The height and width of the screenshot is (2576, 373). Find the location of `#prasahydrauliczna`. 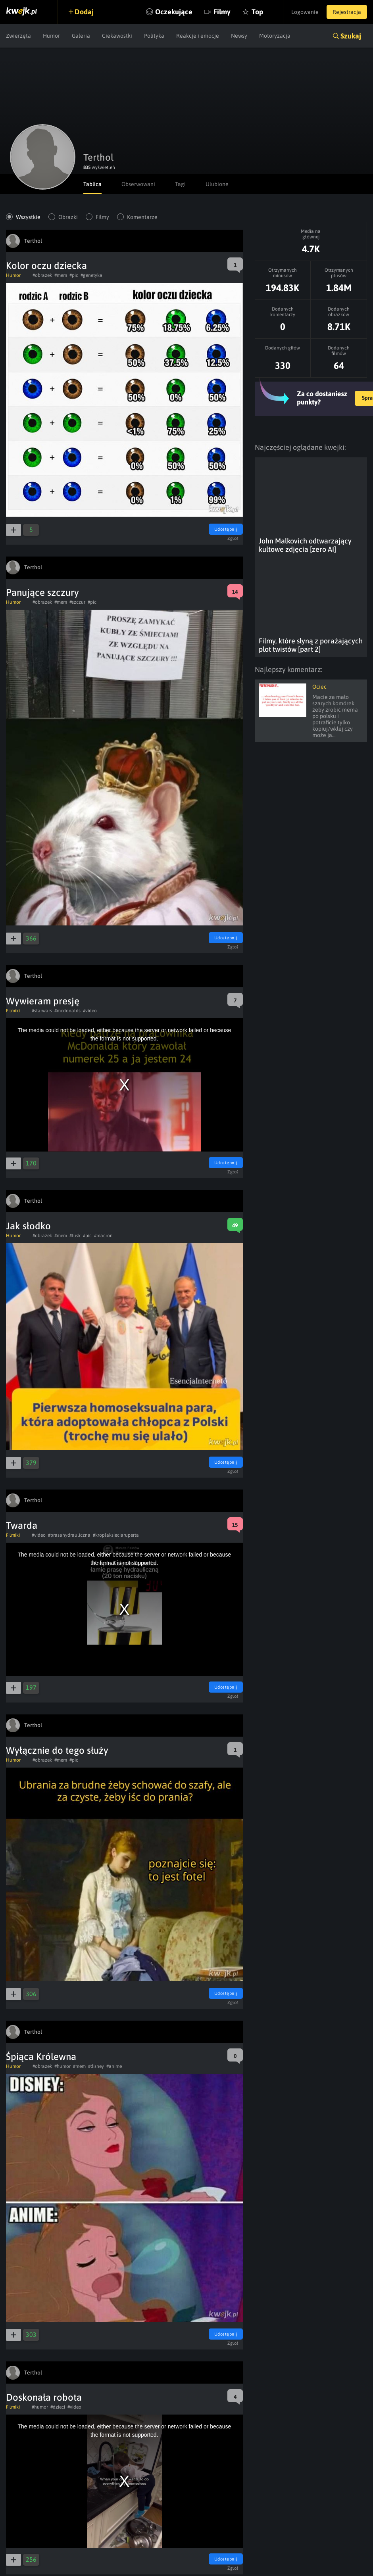

#prasahydrauliczna is located at coordinates (69, 1535).